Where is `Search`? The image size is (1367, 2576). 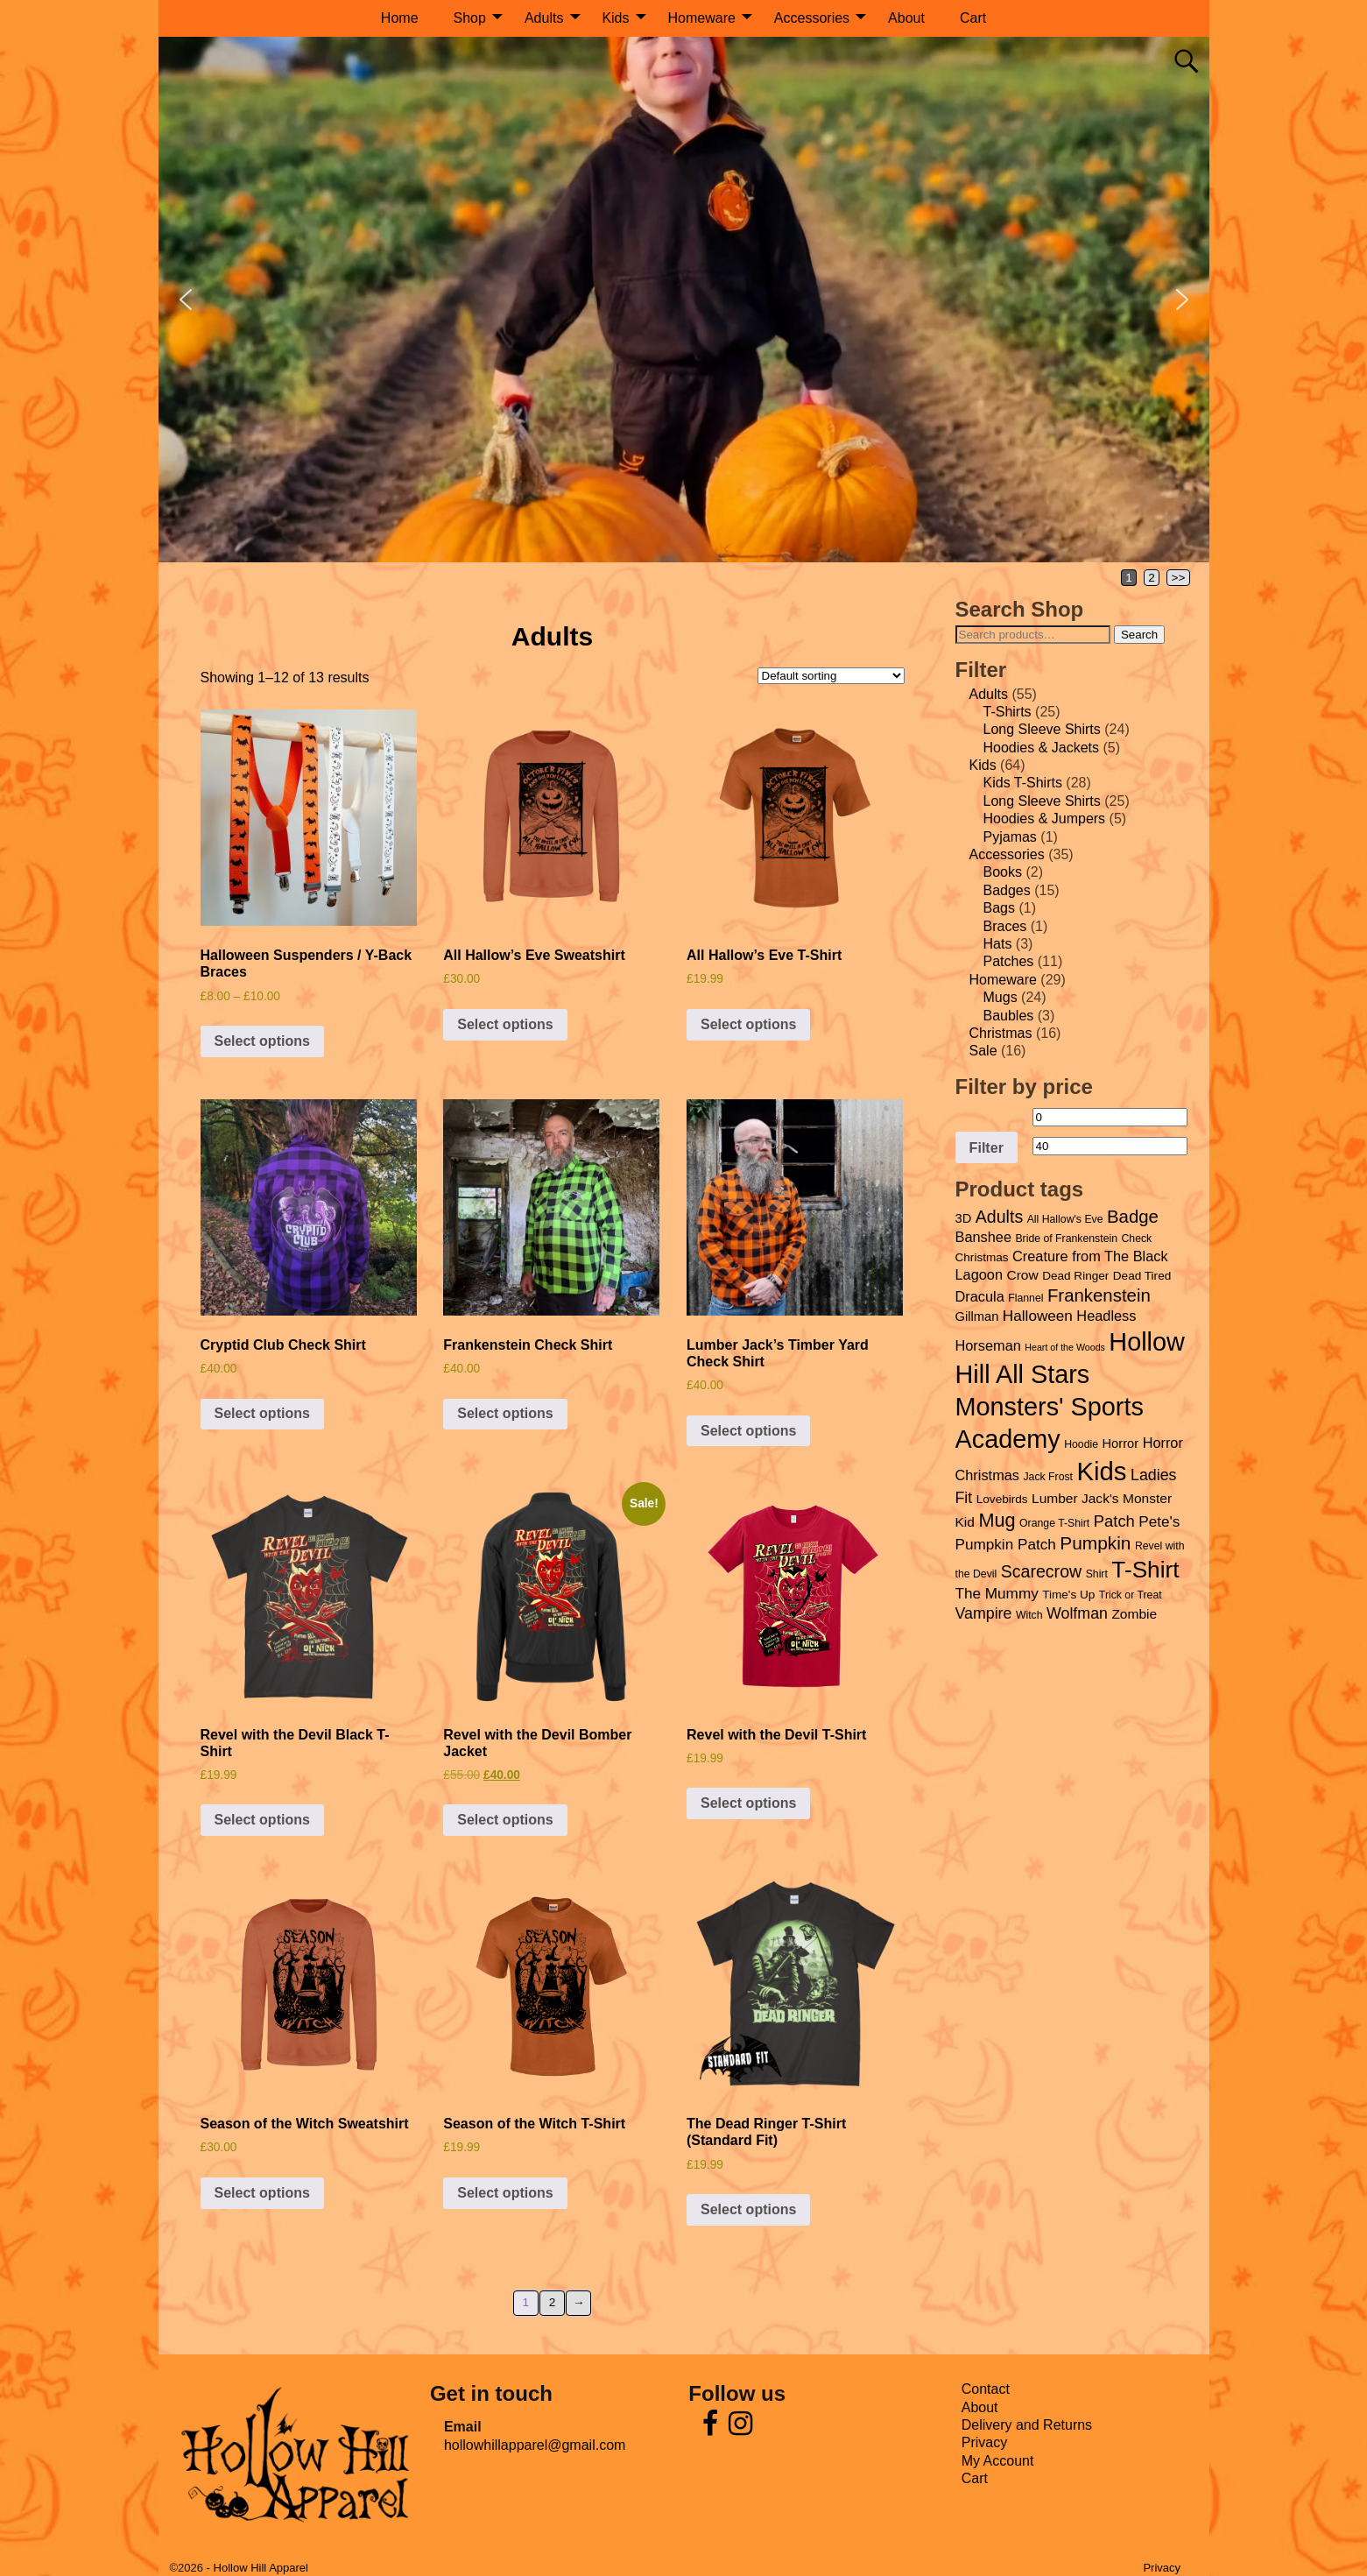 Search is located at coordinates (1139, 634).